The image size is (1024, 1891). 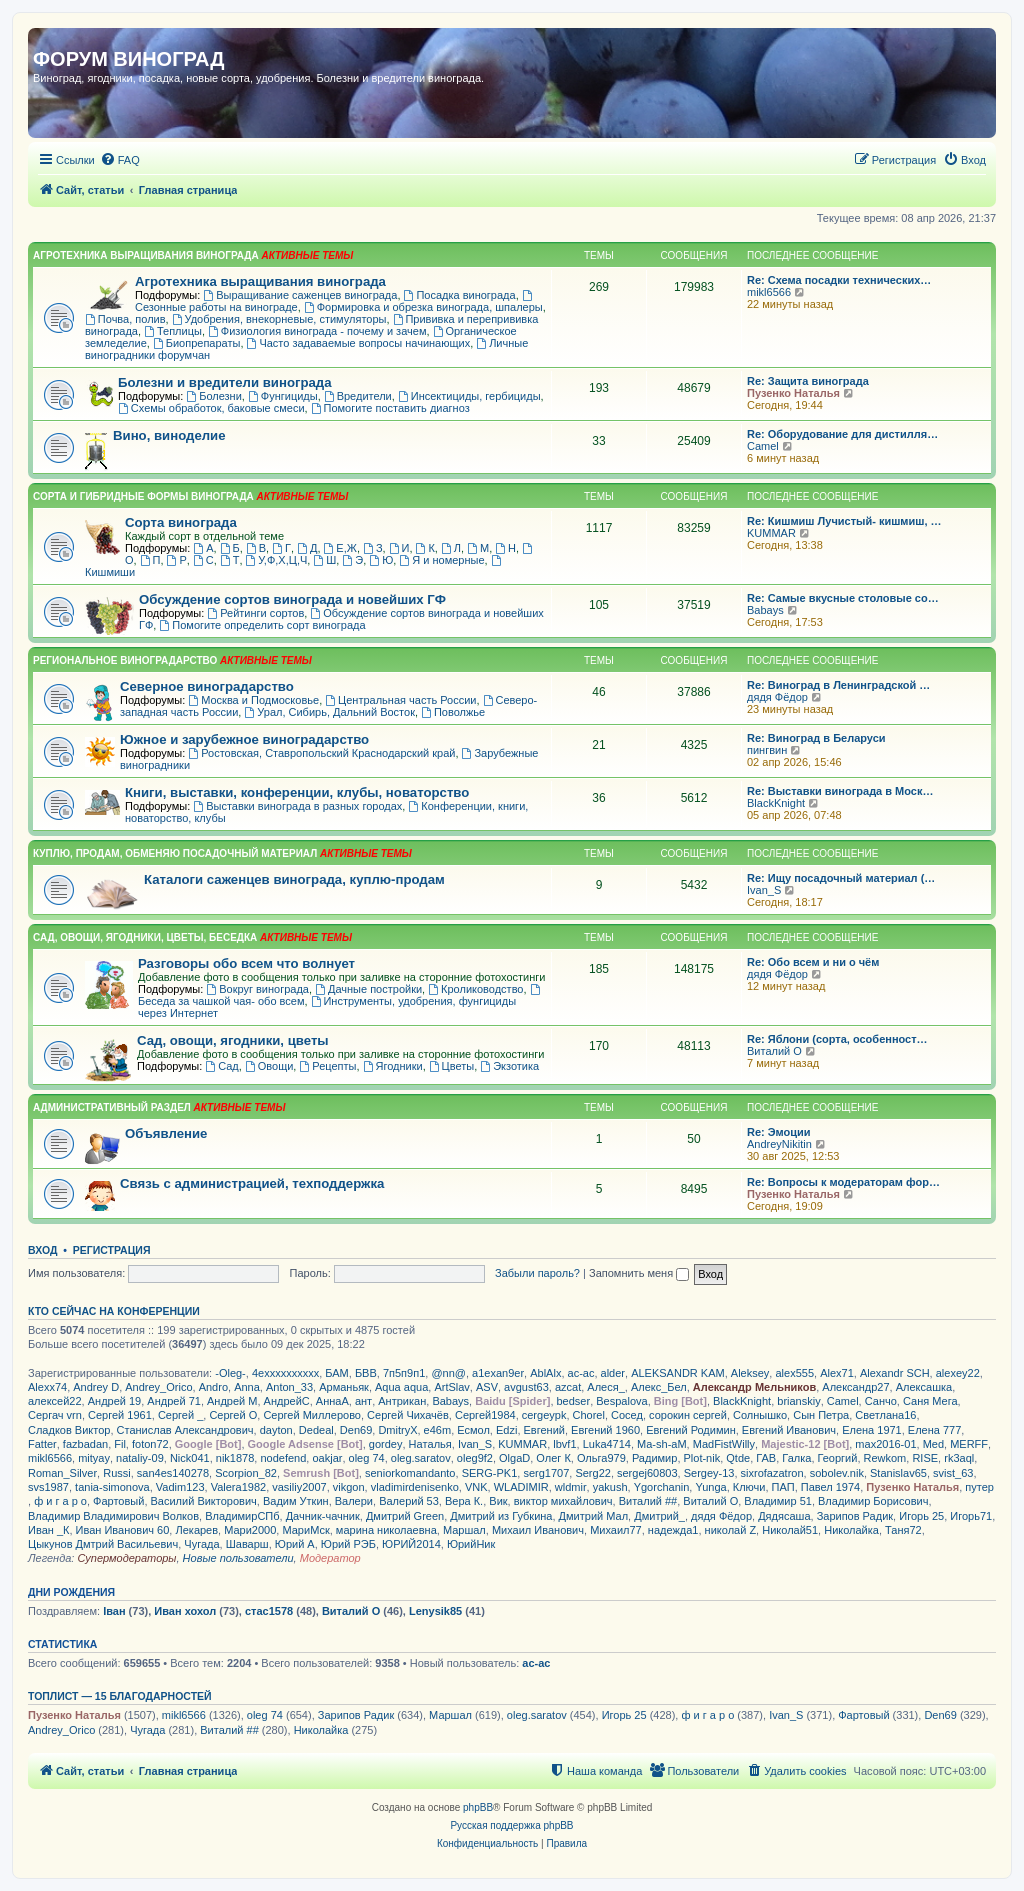 What do you see at coordinates (386, 1444) in the screenshot?
I see `gordey` at bounding box center [386, 1444].